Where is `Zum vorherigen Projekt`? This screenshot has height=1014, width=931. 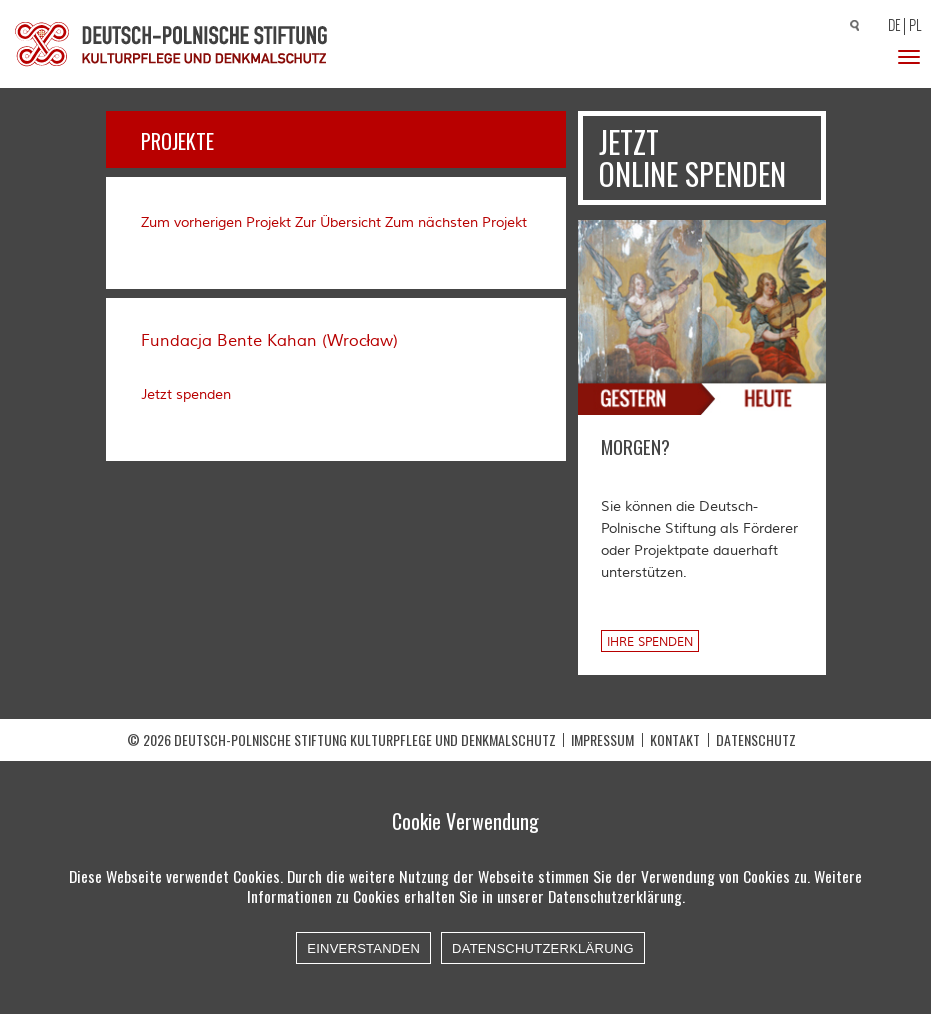
Zum vorherigen Projekt is located at coordinates (216, 223).